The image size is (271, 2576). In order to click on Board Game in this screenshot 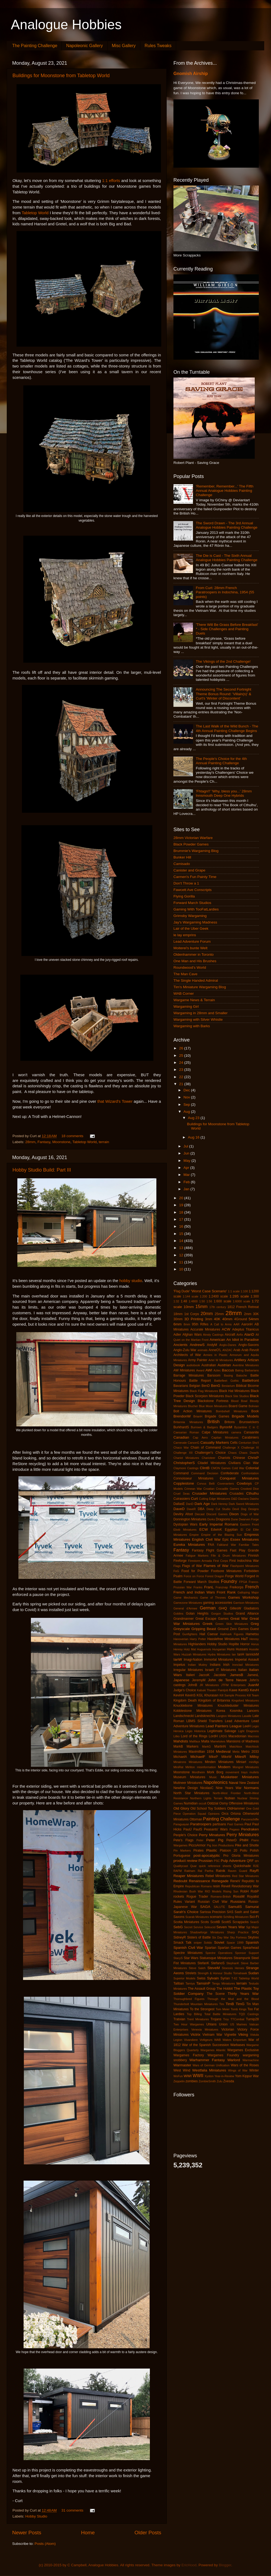, I will do `click(238, 1406)`.